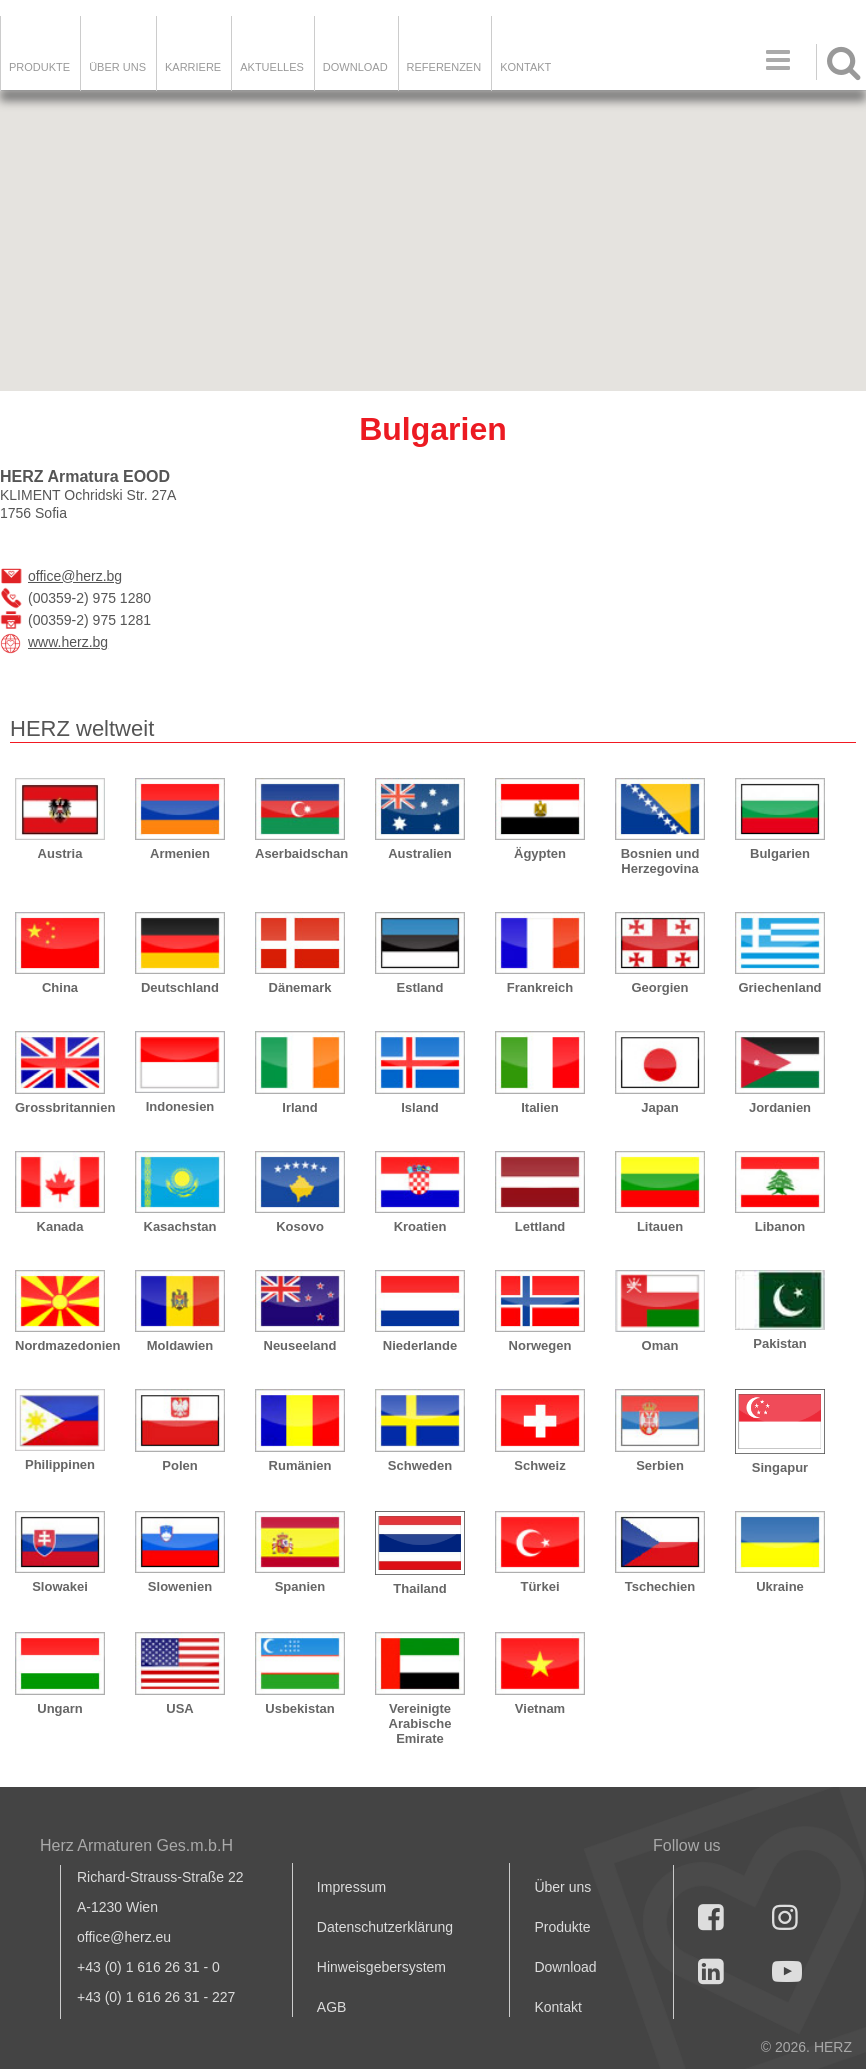 This screenshot has height=2069, width=866. What do you see at coordinates (300, 1226) in the screenshot?
I see `Kosovo` at bounding box center [300, 1226].